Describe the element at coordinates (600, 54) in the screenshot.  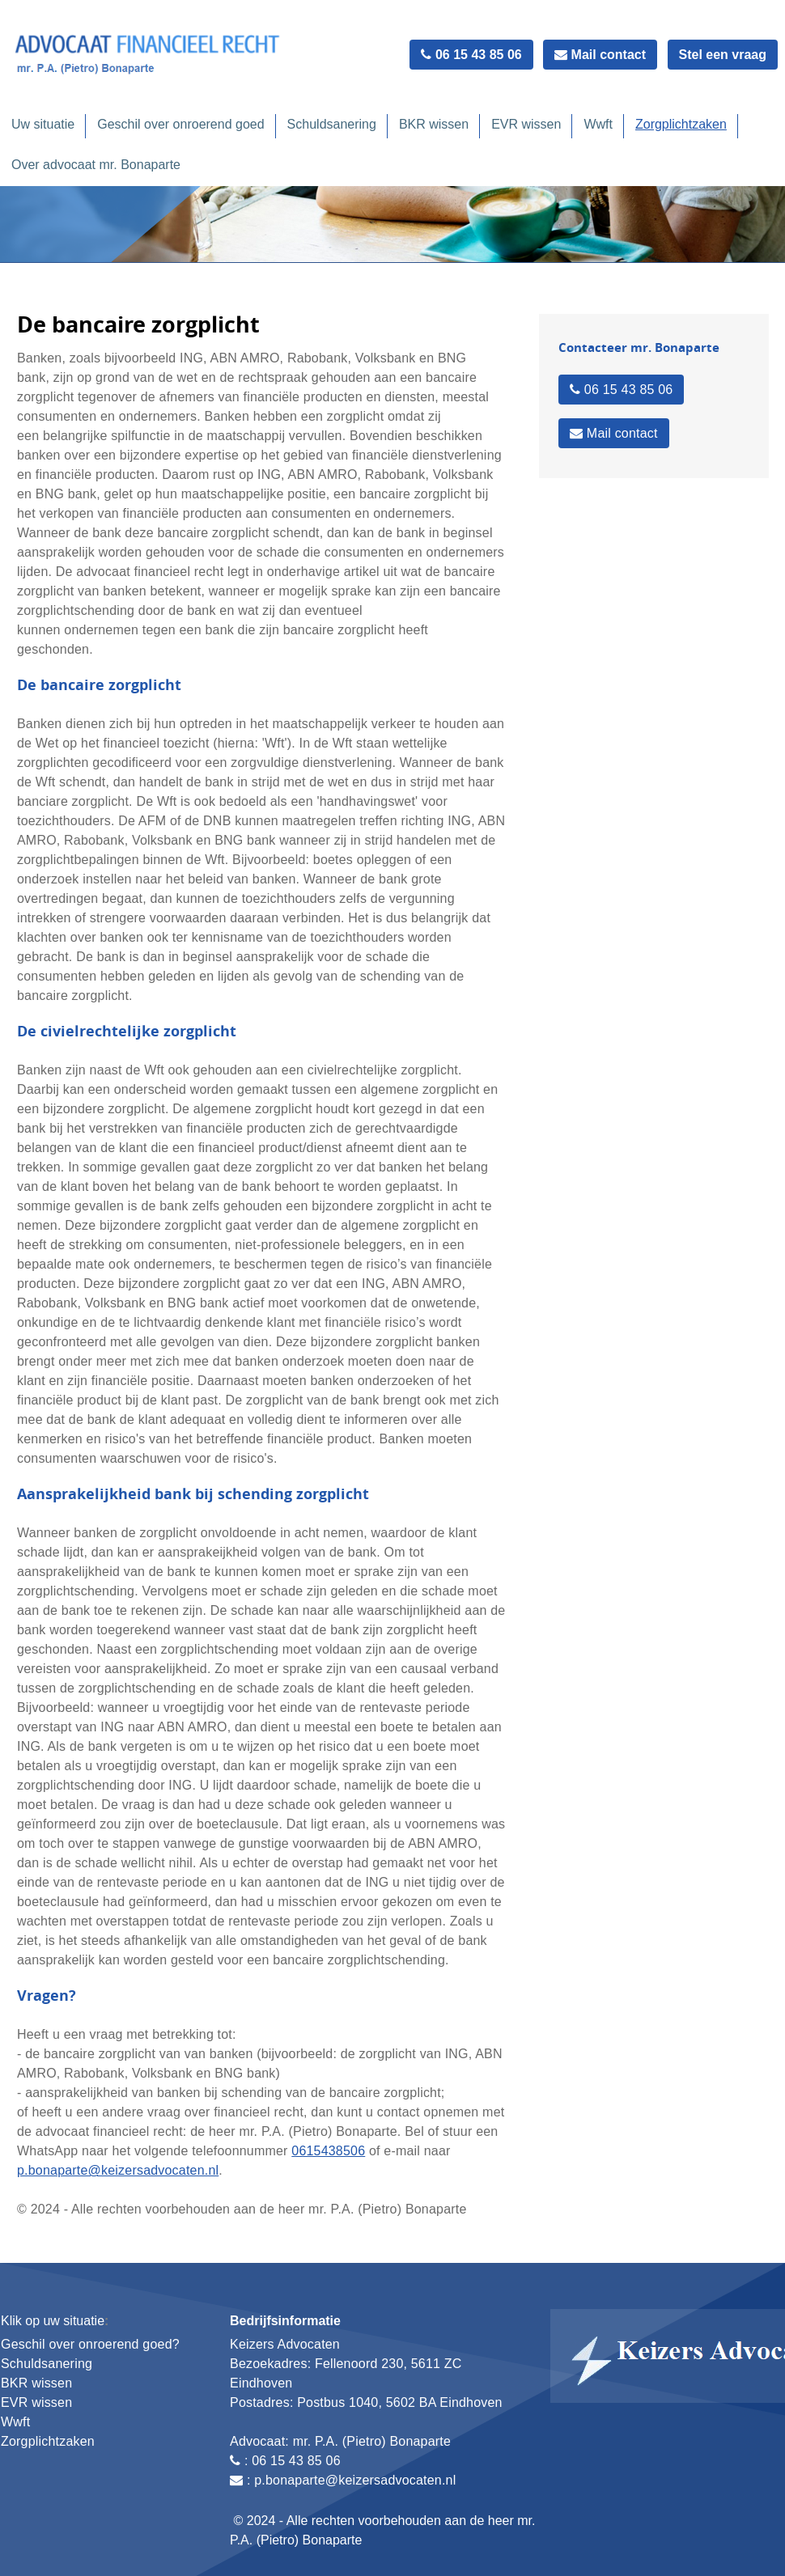
I see `Mail contact` at that location.